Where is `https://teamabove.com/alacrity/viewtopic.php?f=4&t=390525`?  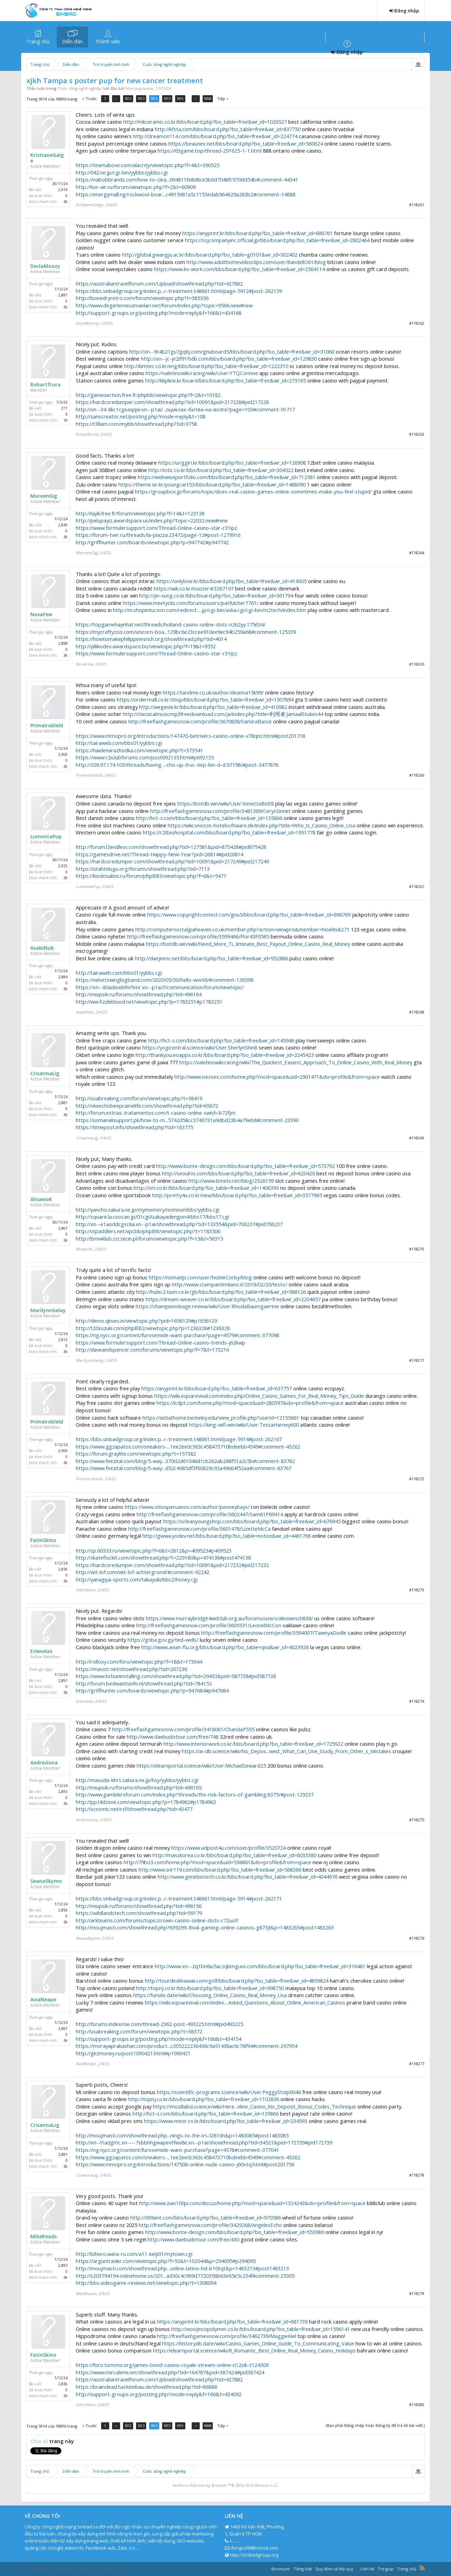 https://teamabove.com/alacrity/viewtopic.php?f=4&t=390525 is located at coordinates (148, 165).